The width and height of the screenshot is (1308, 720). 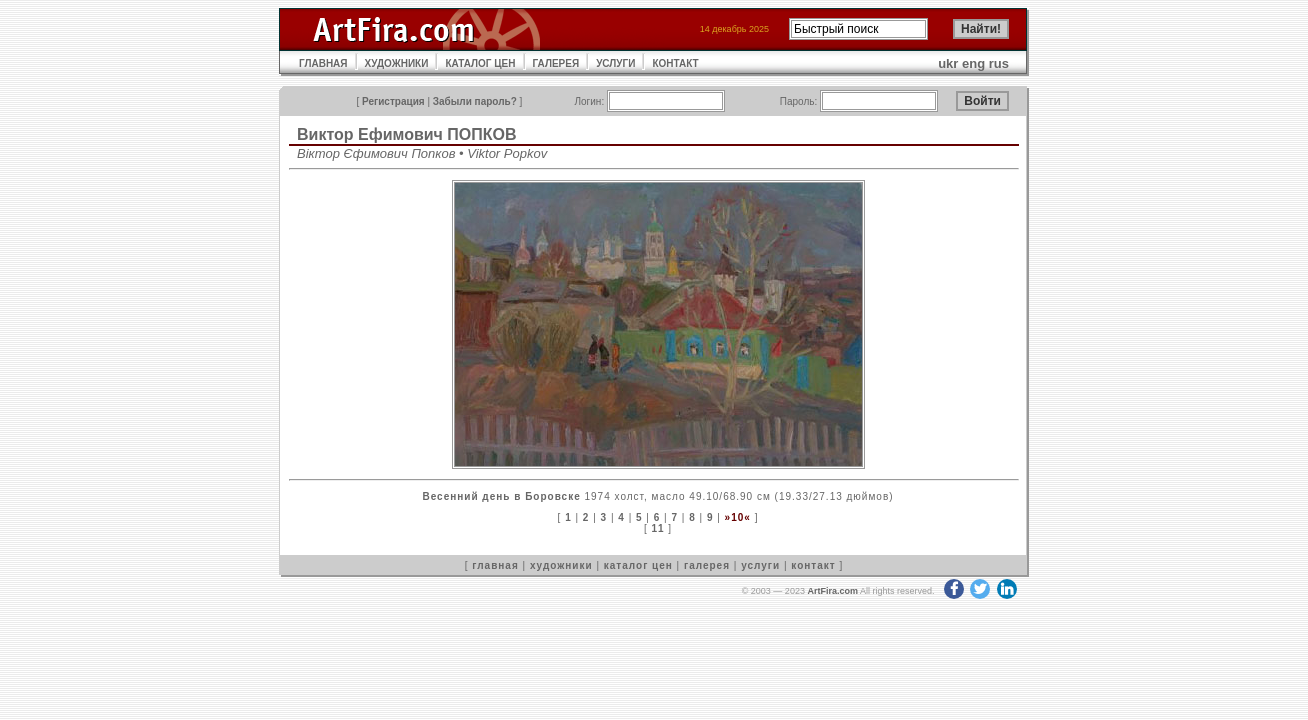 I want to click on ГАЛЕРЕЯ, so click(x=556, y=63).